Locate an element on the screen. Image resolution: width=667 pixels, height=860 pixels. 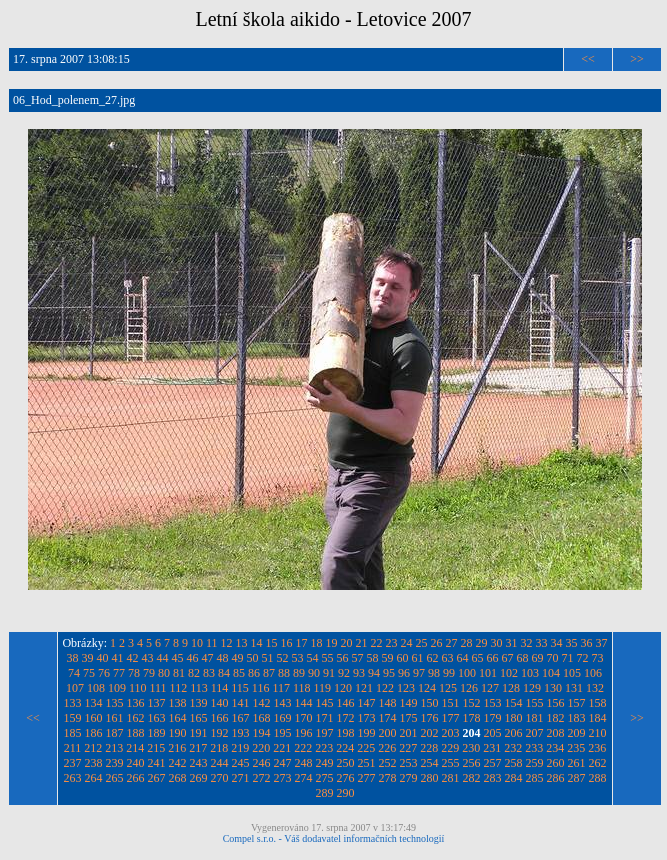
224 is located at coordinates (345, 748).